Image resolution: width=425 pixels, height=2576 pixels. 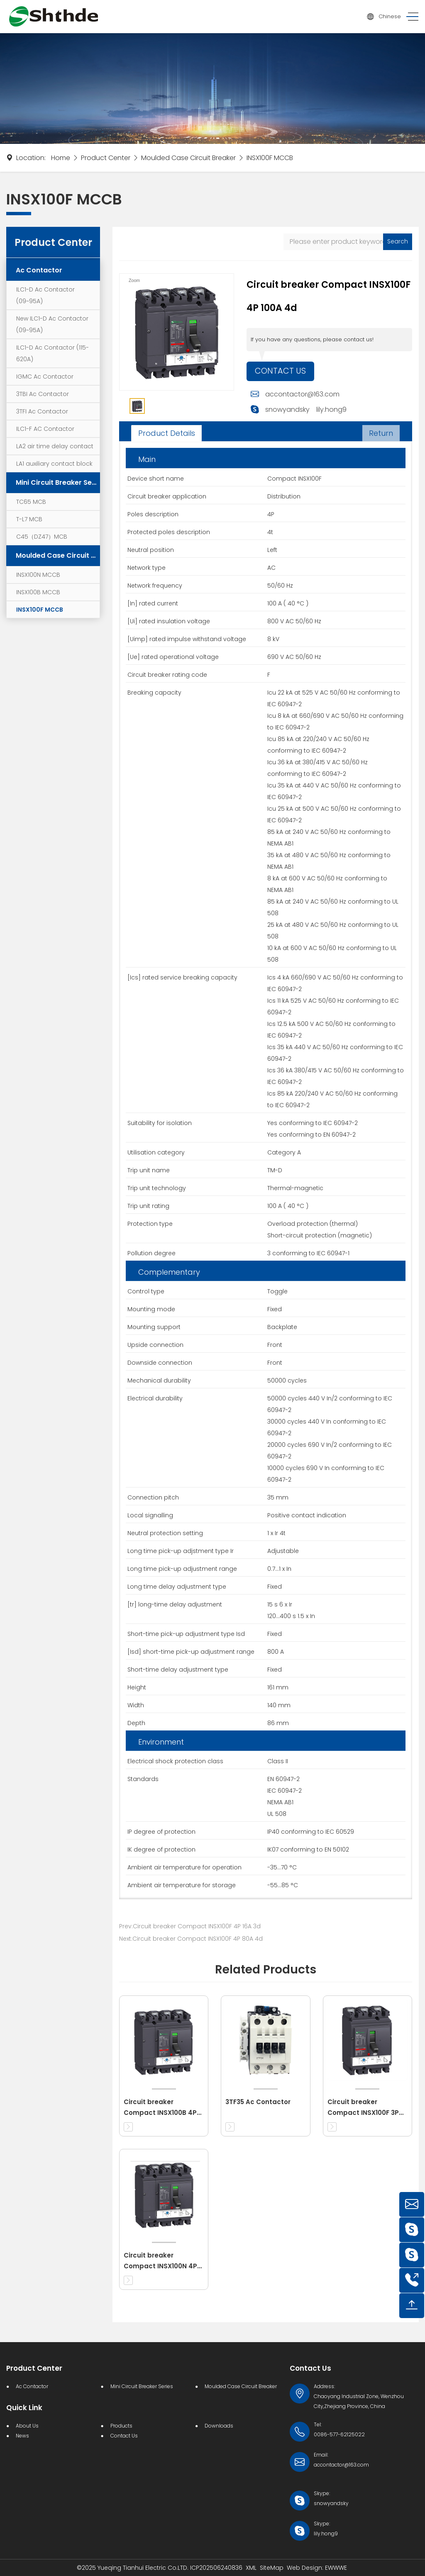 What do you see at coordinates (42, 394) in the screenshot?
I see `3TBI Ac Contactor` at bounding box center [42, 394].